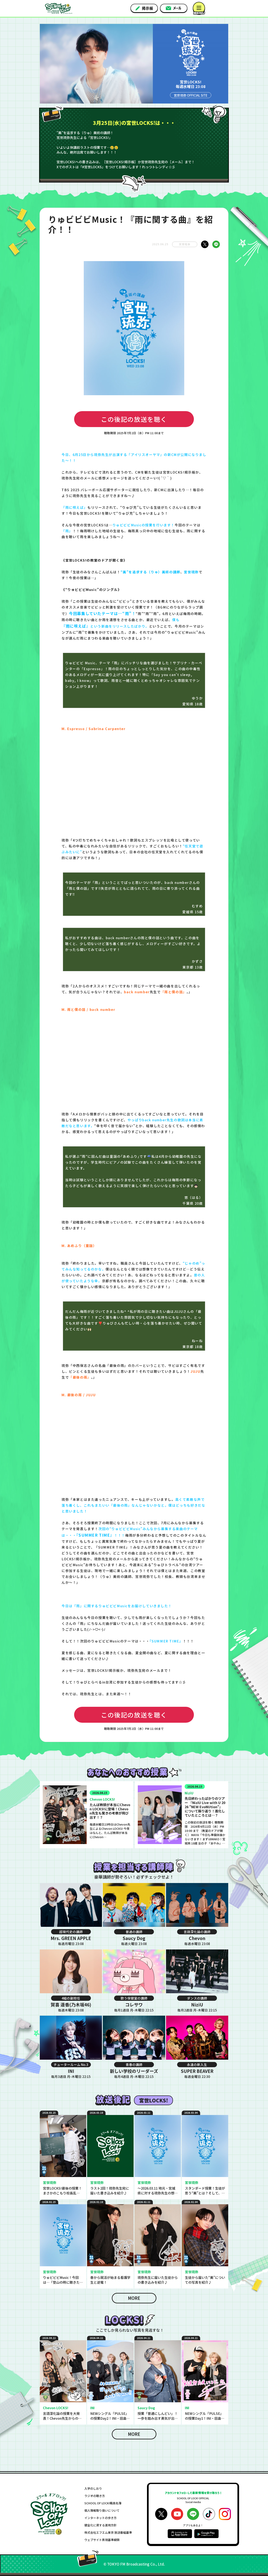  Describe the element at coordinates (102, 2510) in the screenshot. I see `個人情報取り扱いについて` at that location.